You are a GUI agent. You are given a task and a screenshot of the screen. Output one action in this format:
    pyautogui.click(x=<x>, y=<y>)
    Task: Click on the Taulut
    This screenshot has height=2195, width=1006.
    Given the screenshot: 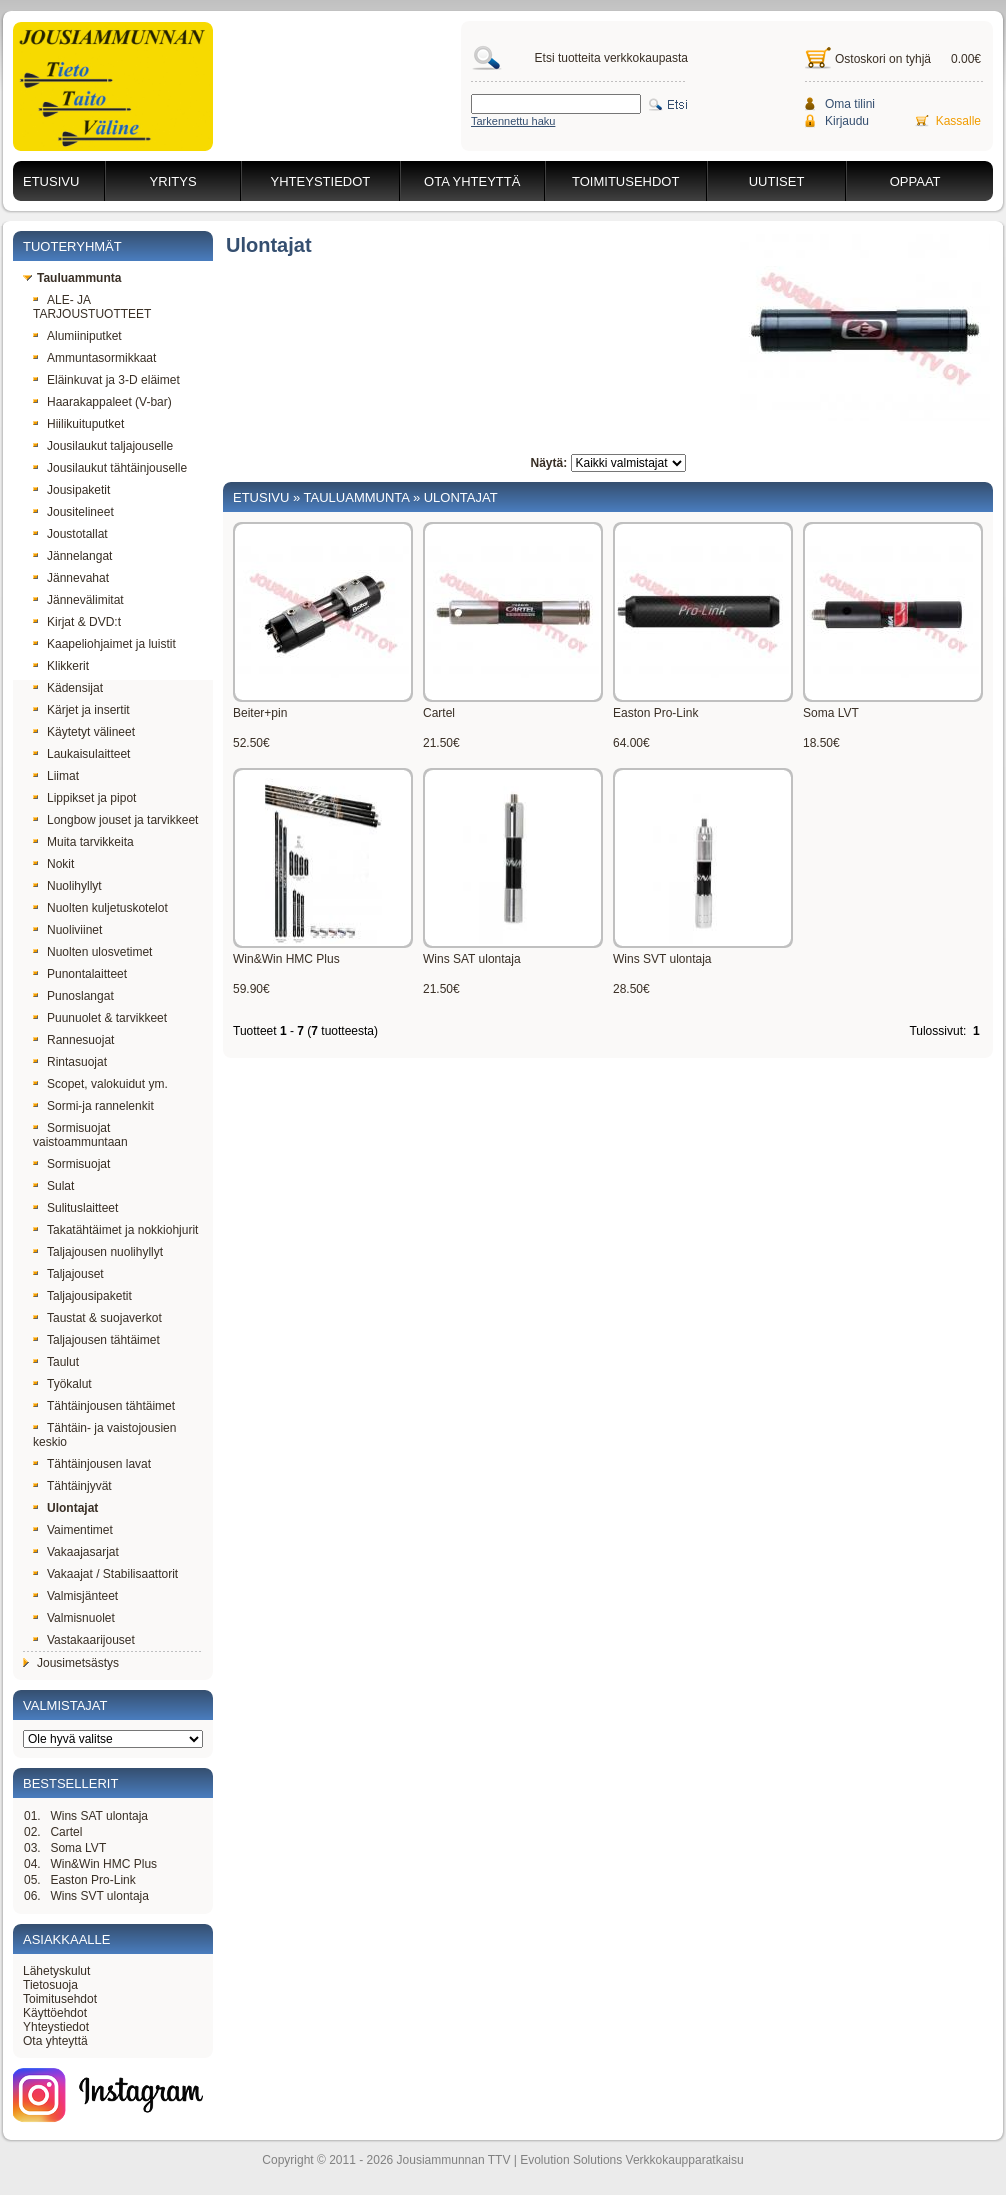 What is the action you would take?
    pyautogui.click(x=56, y=1362)
    